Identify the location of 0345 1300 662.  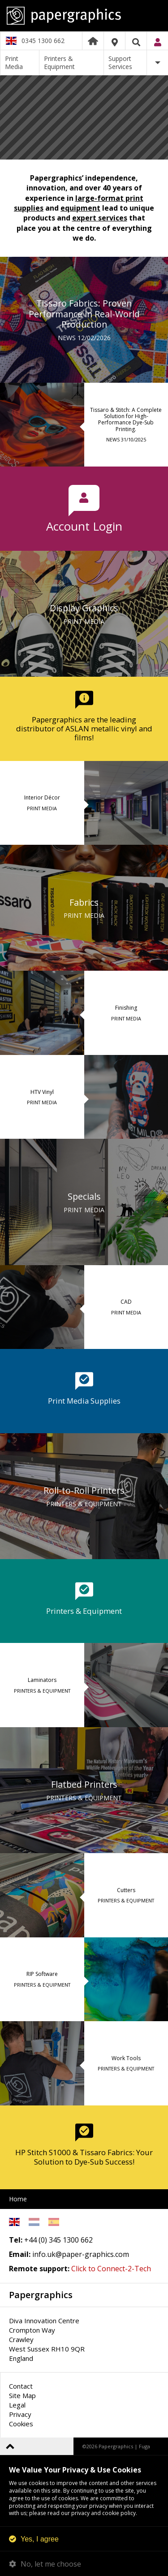
(43, 40).